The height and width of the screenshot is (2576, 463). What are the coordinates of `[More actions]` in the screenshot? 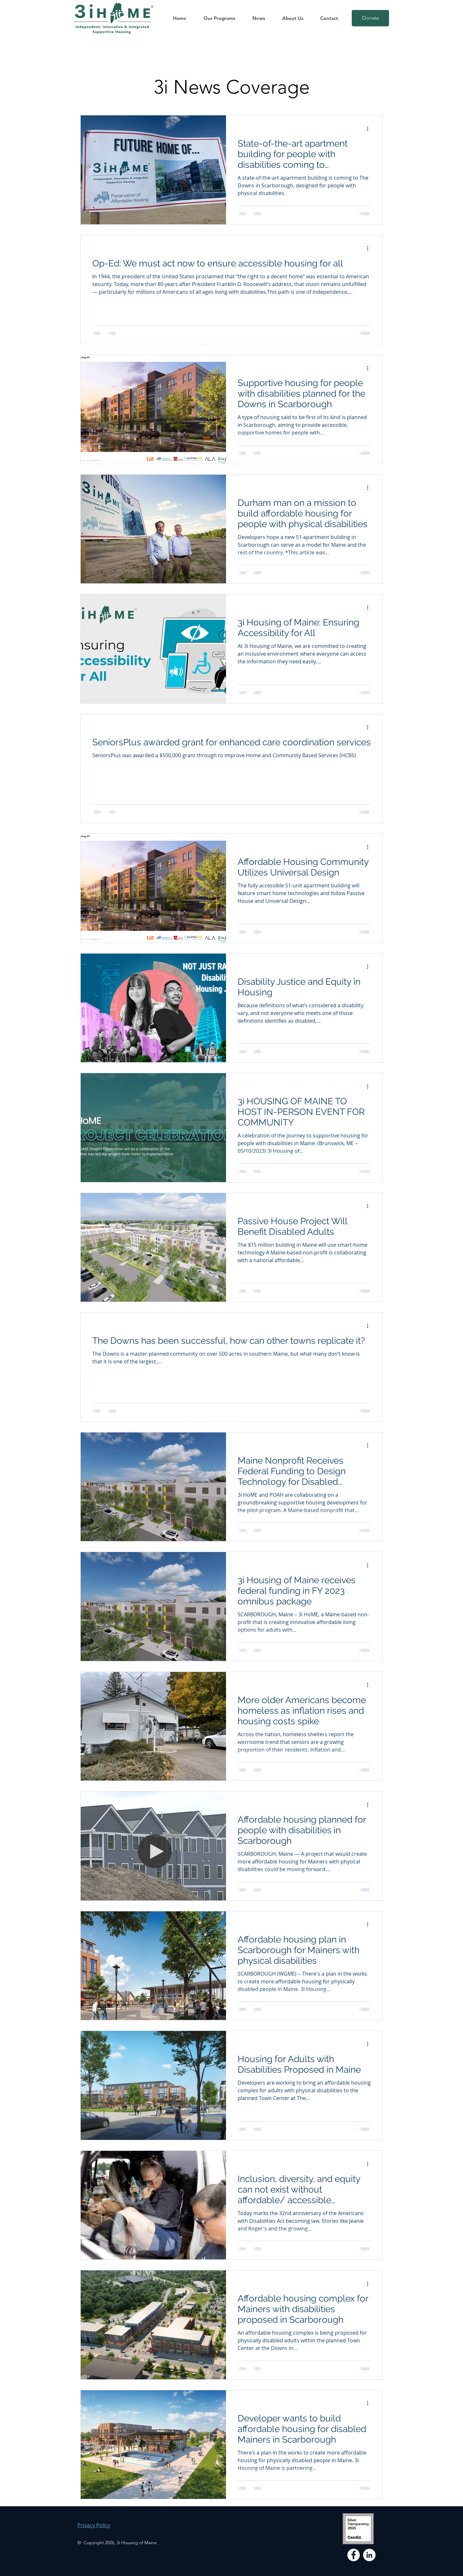 It's located at (370, 128).